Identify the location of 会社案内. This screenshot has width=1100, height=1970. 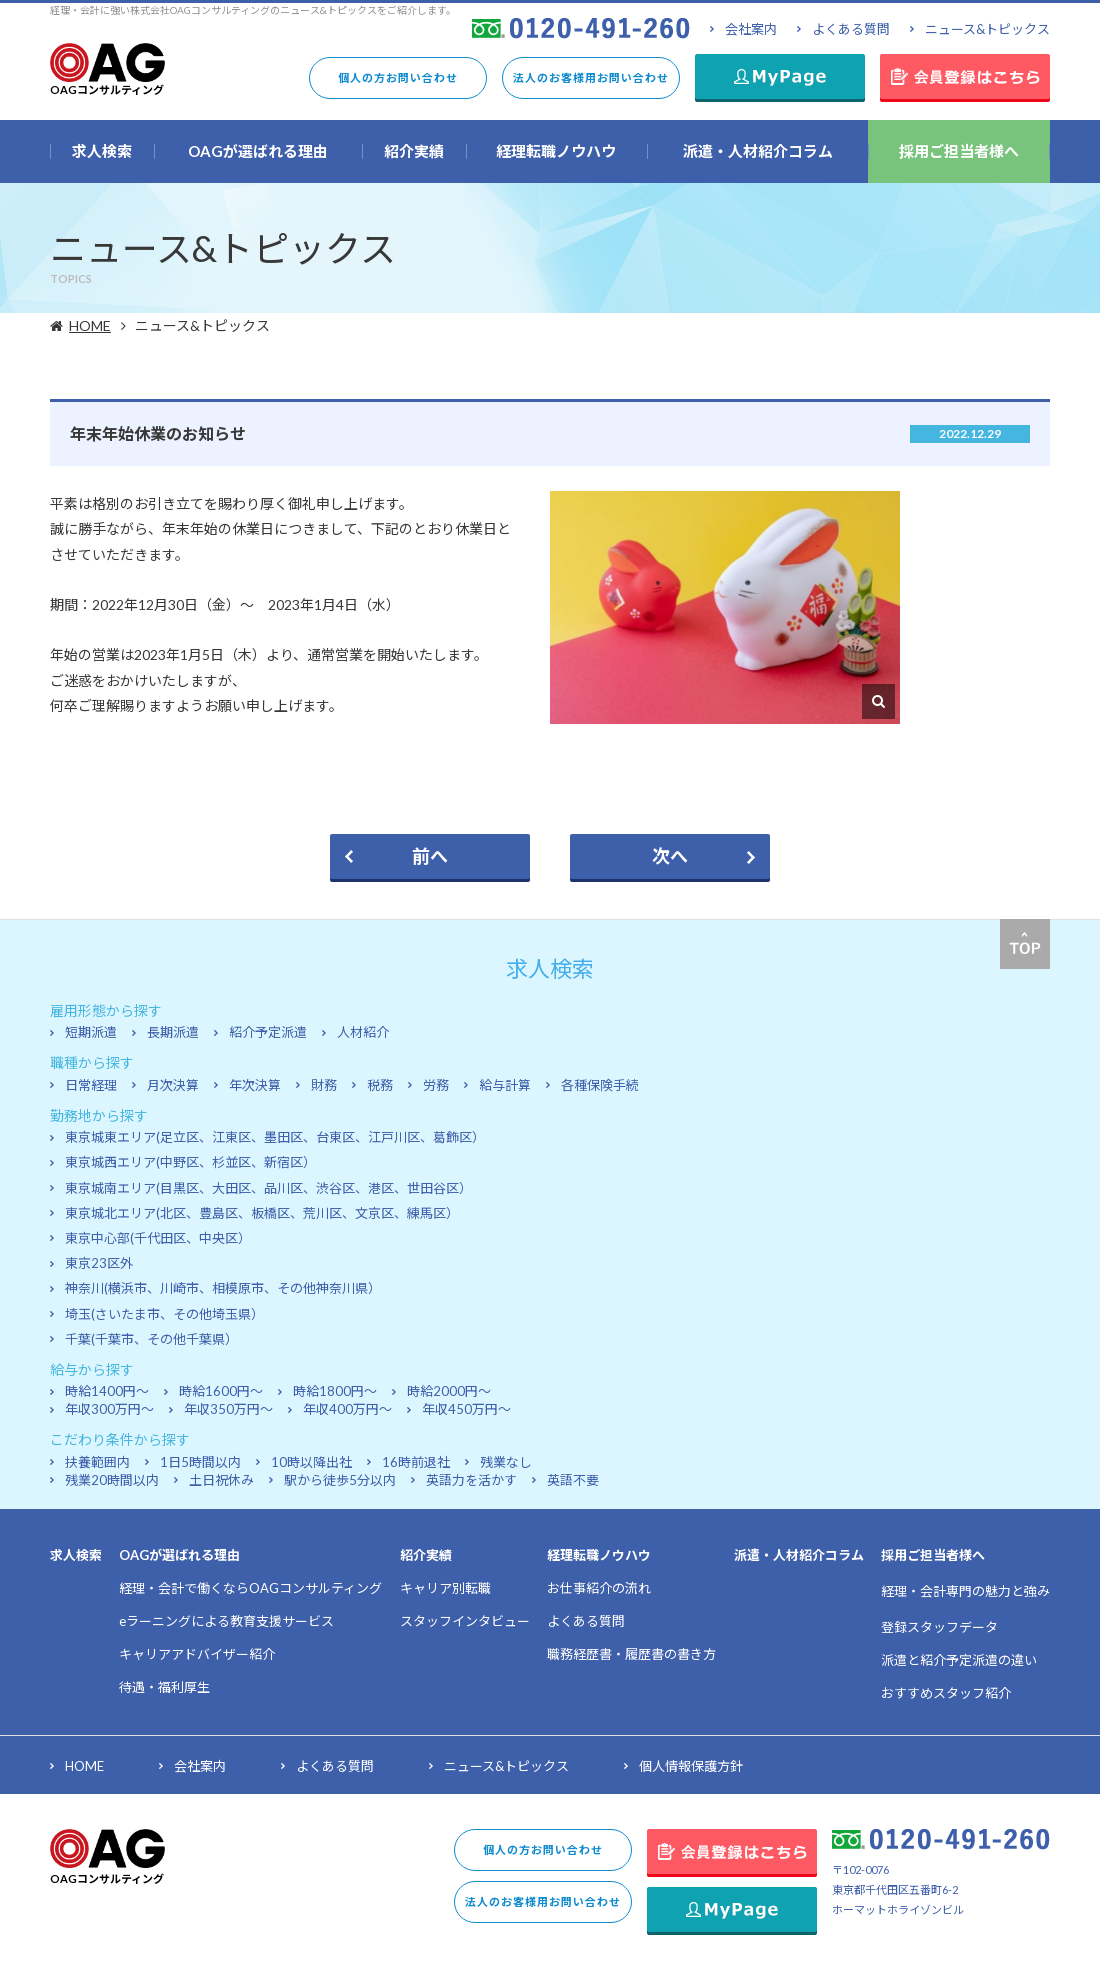
(751, 29).